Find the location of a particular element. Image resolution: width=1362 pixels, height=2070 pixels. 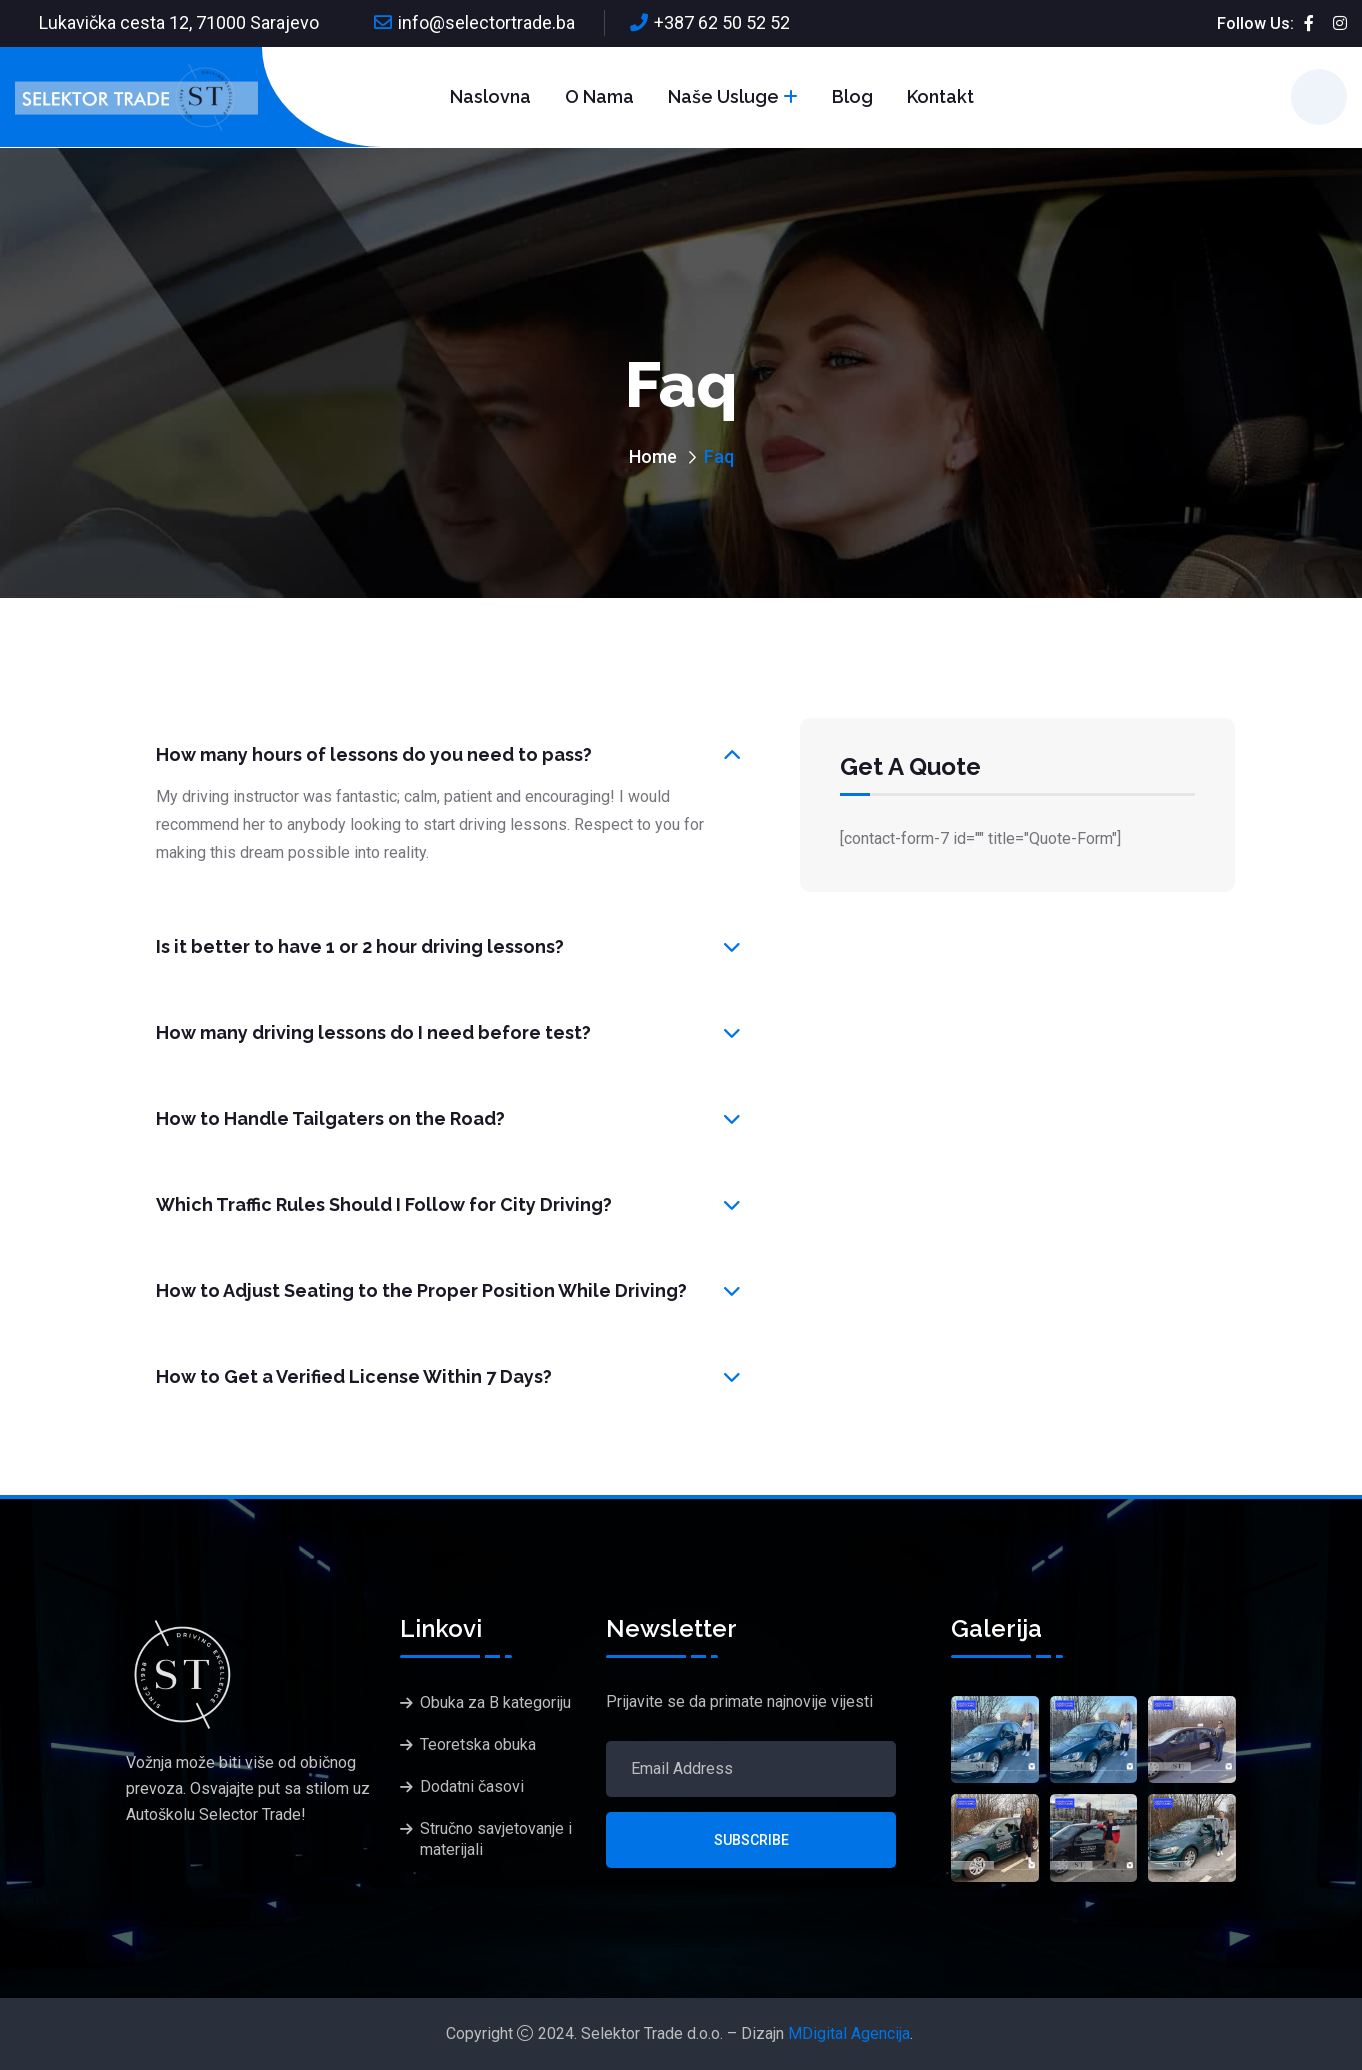

How to Handle Tailgaters on the Road? is located at coordinates (330, 1118).